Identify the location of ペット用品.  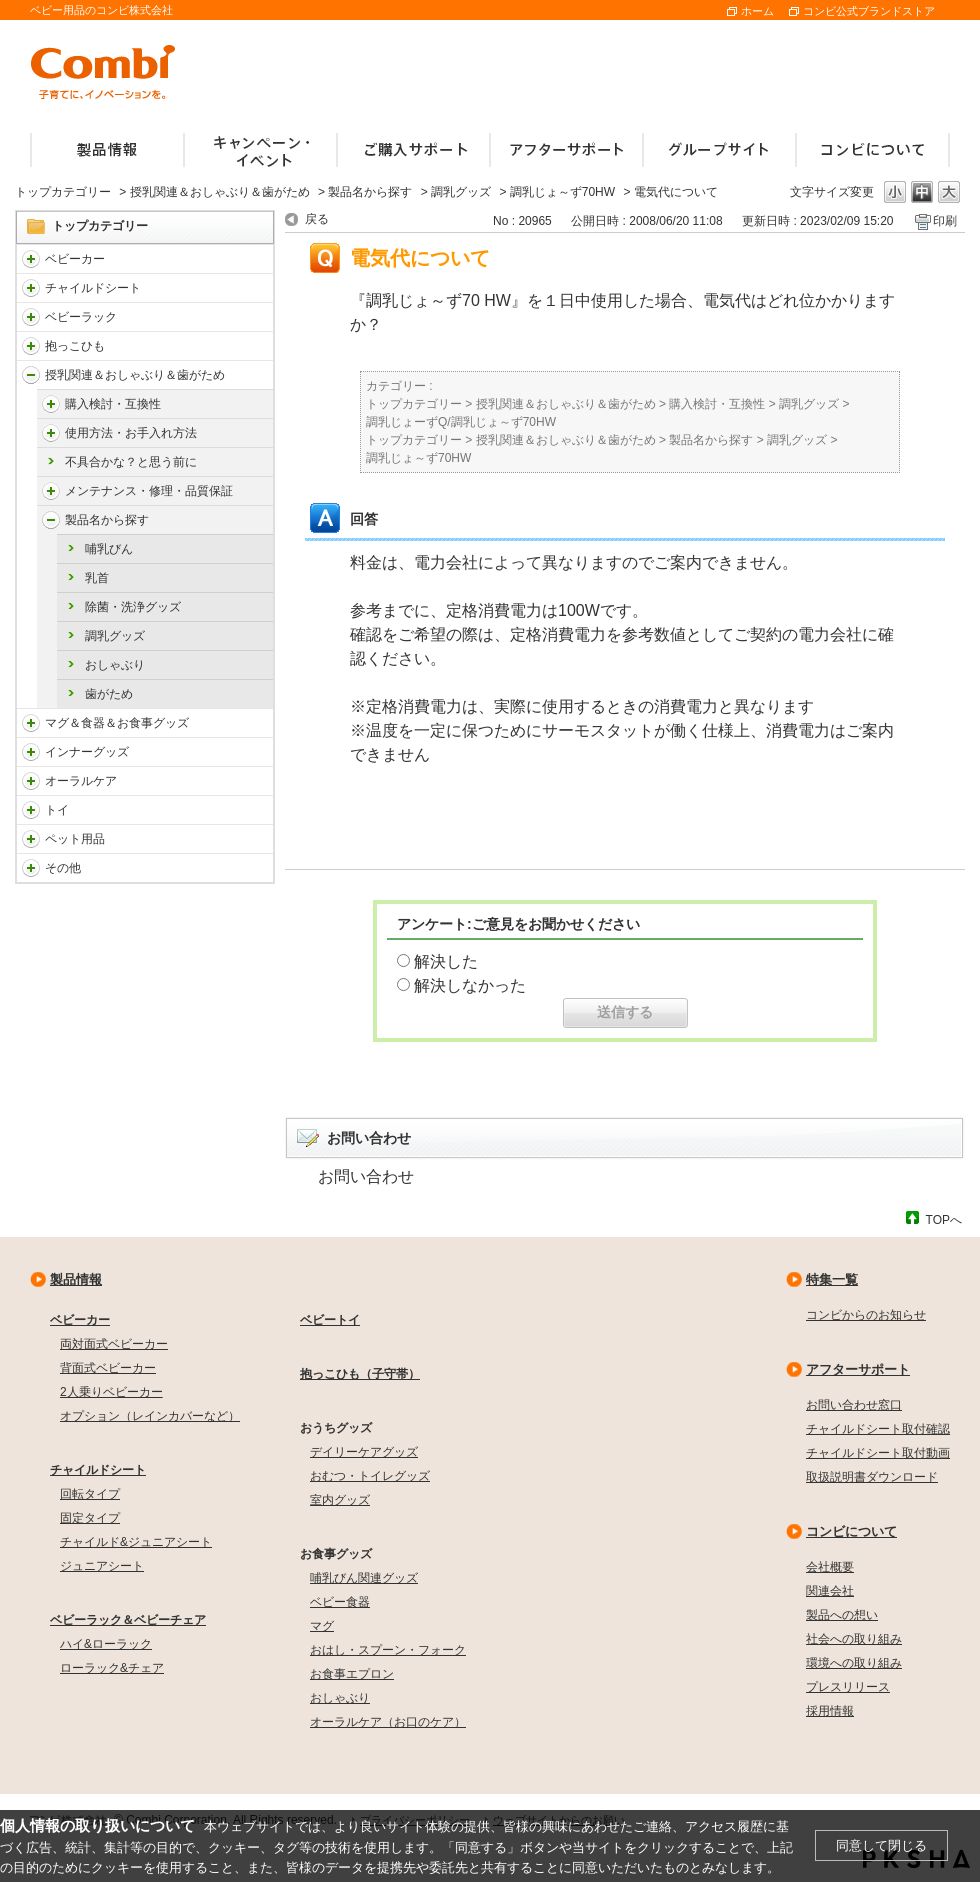
(75, 839).